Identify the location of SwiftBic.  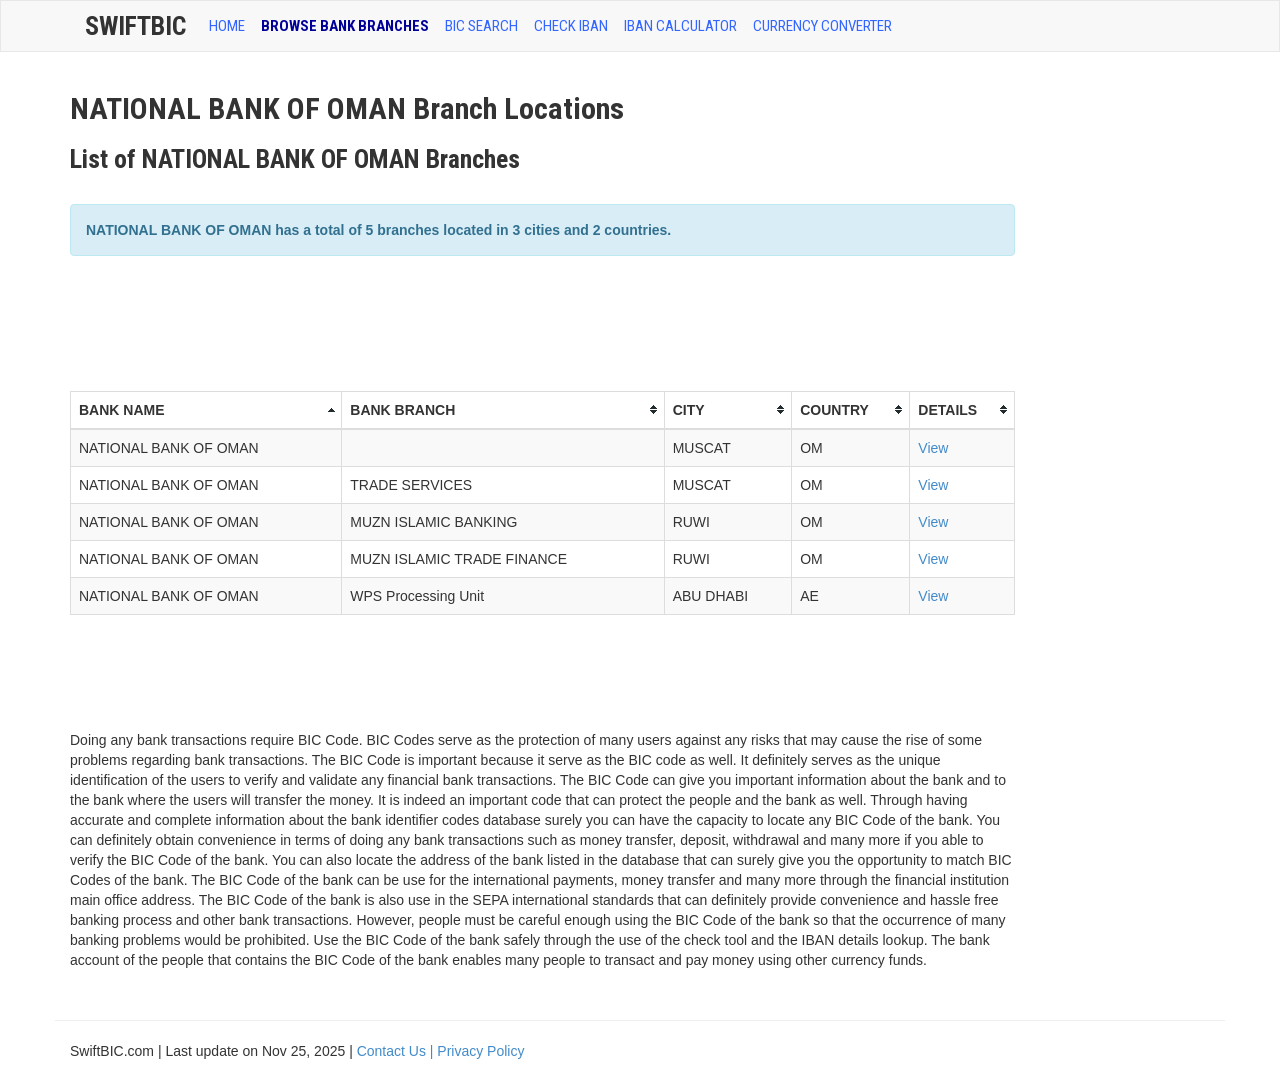
(135, 26).